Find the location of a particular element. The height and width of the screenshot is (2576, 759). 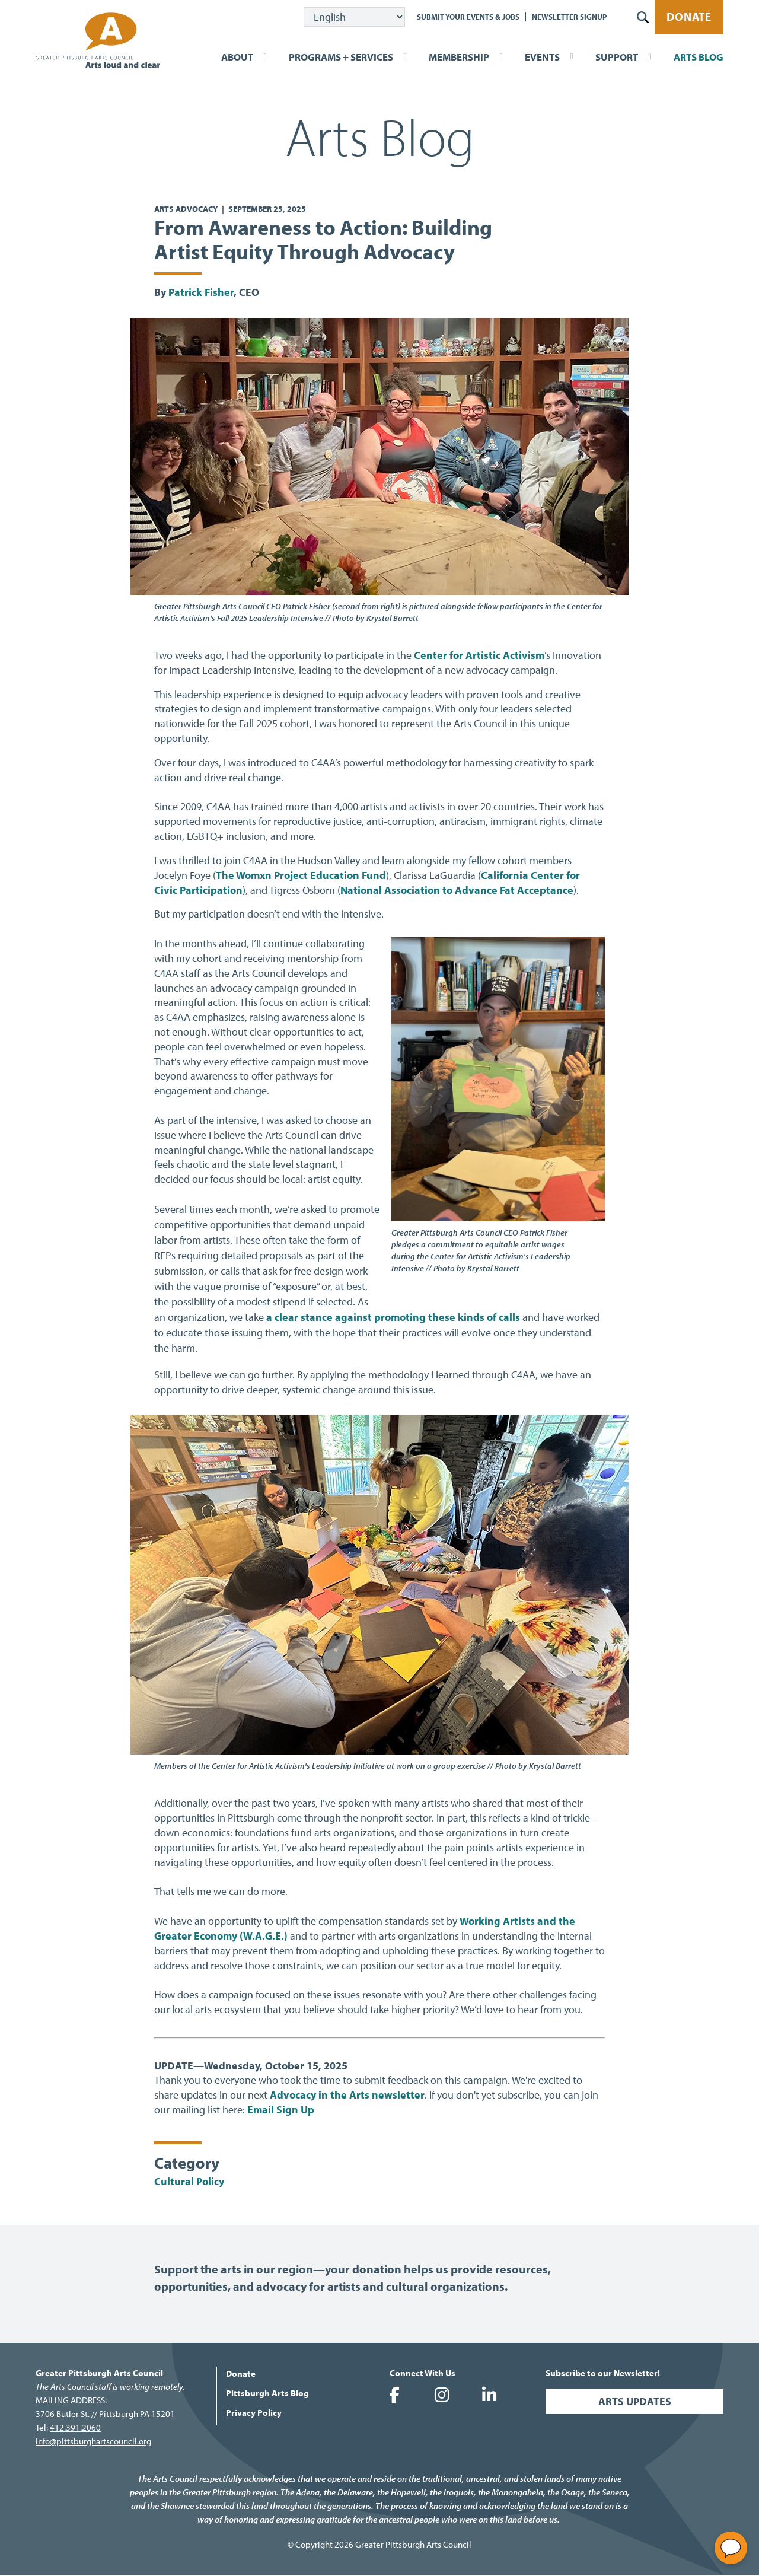

Email Sign Up is located at coordinates (280, 2109).